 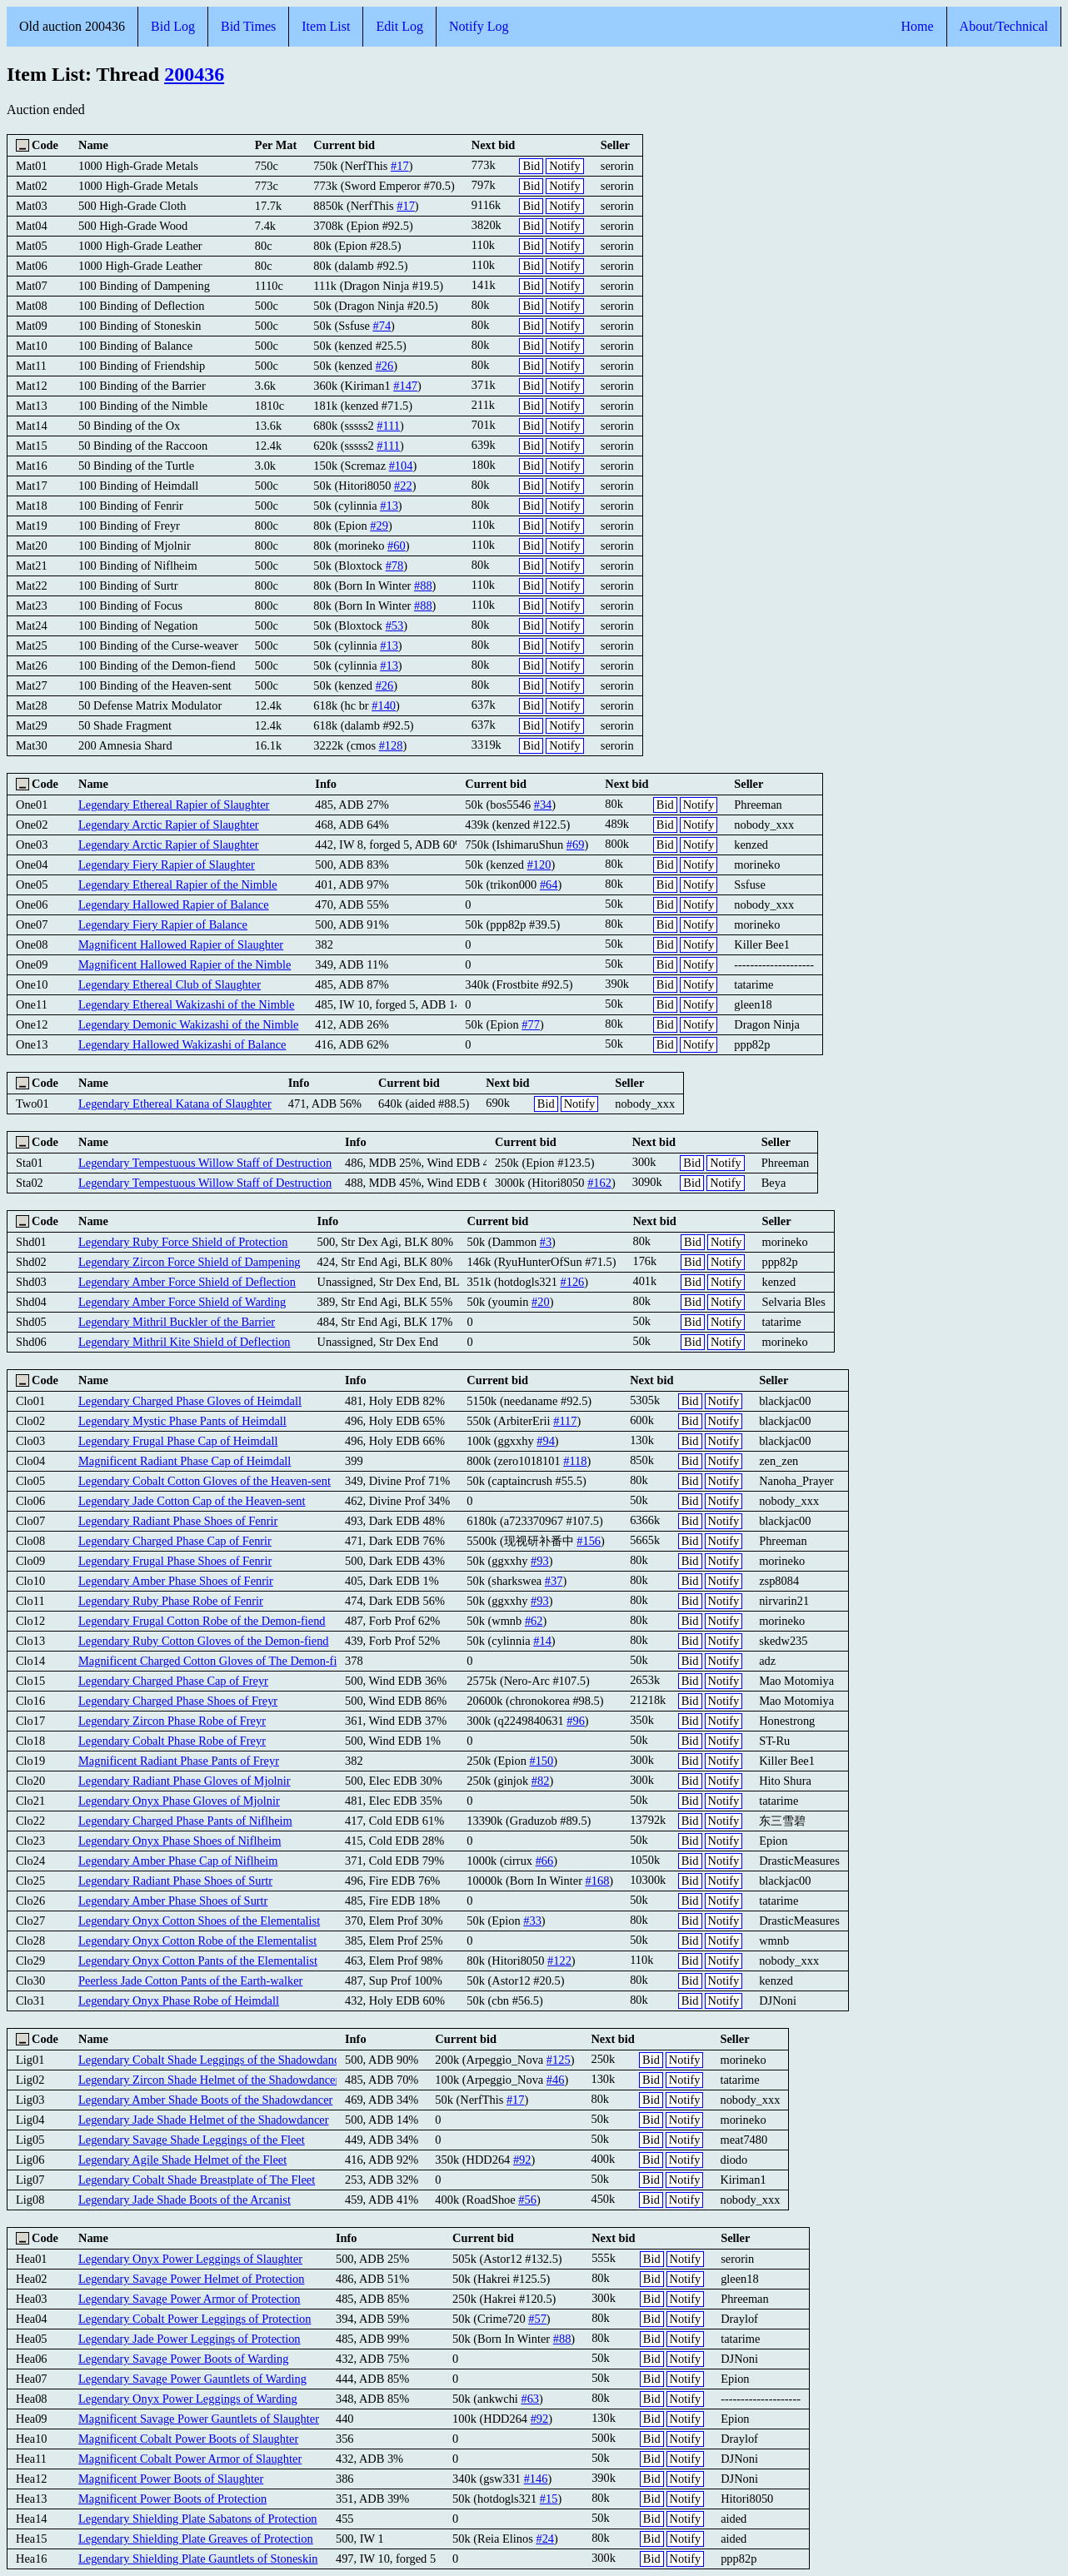 I want to click on #24, so click(x=545, y=2538).